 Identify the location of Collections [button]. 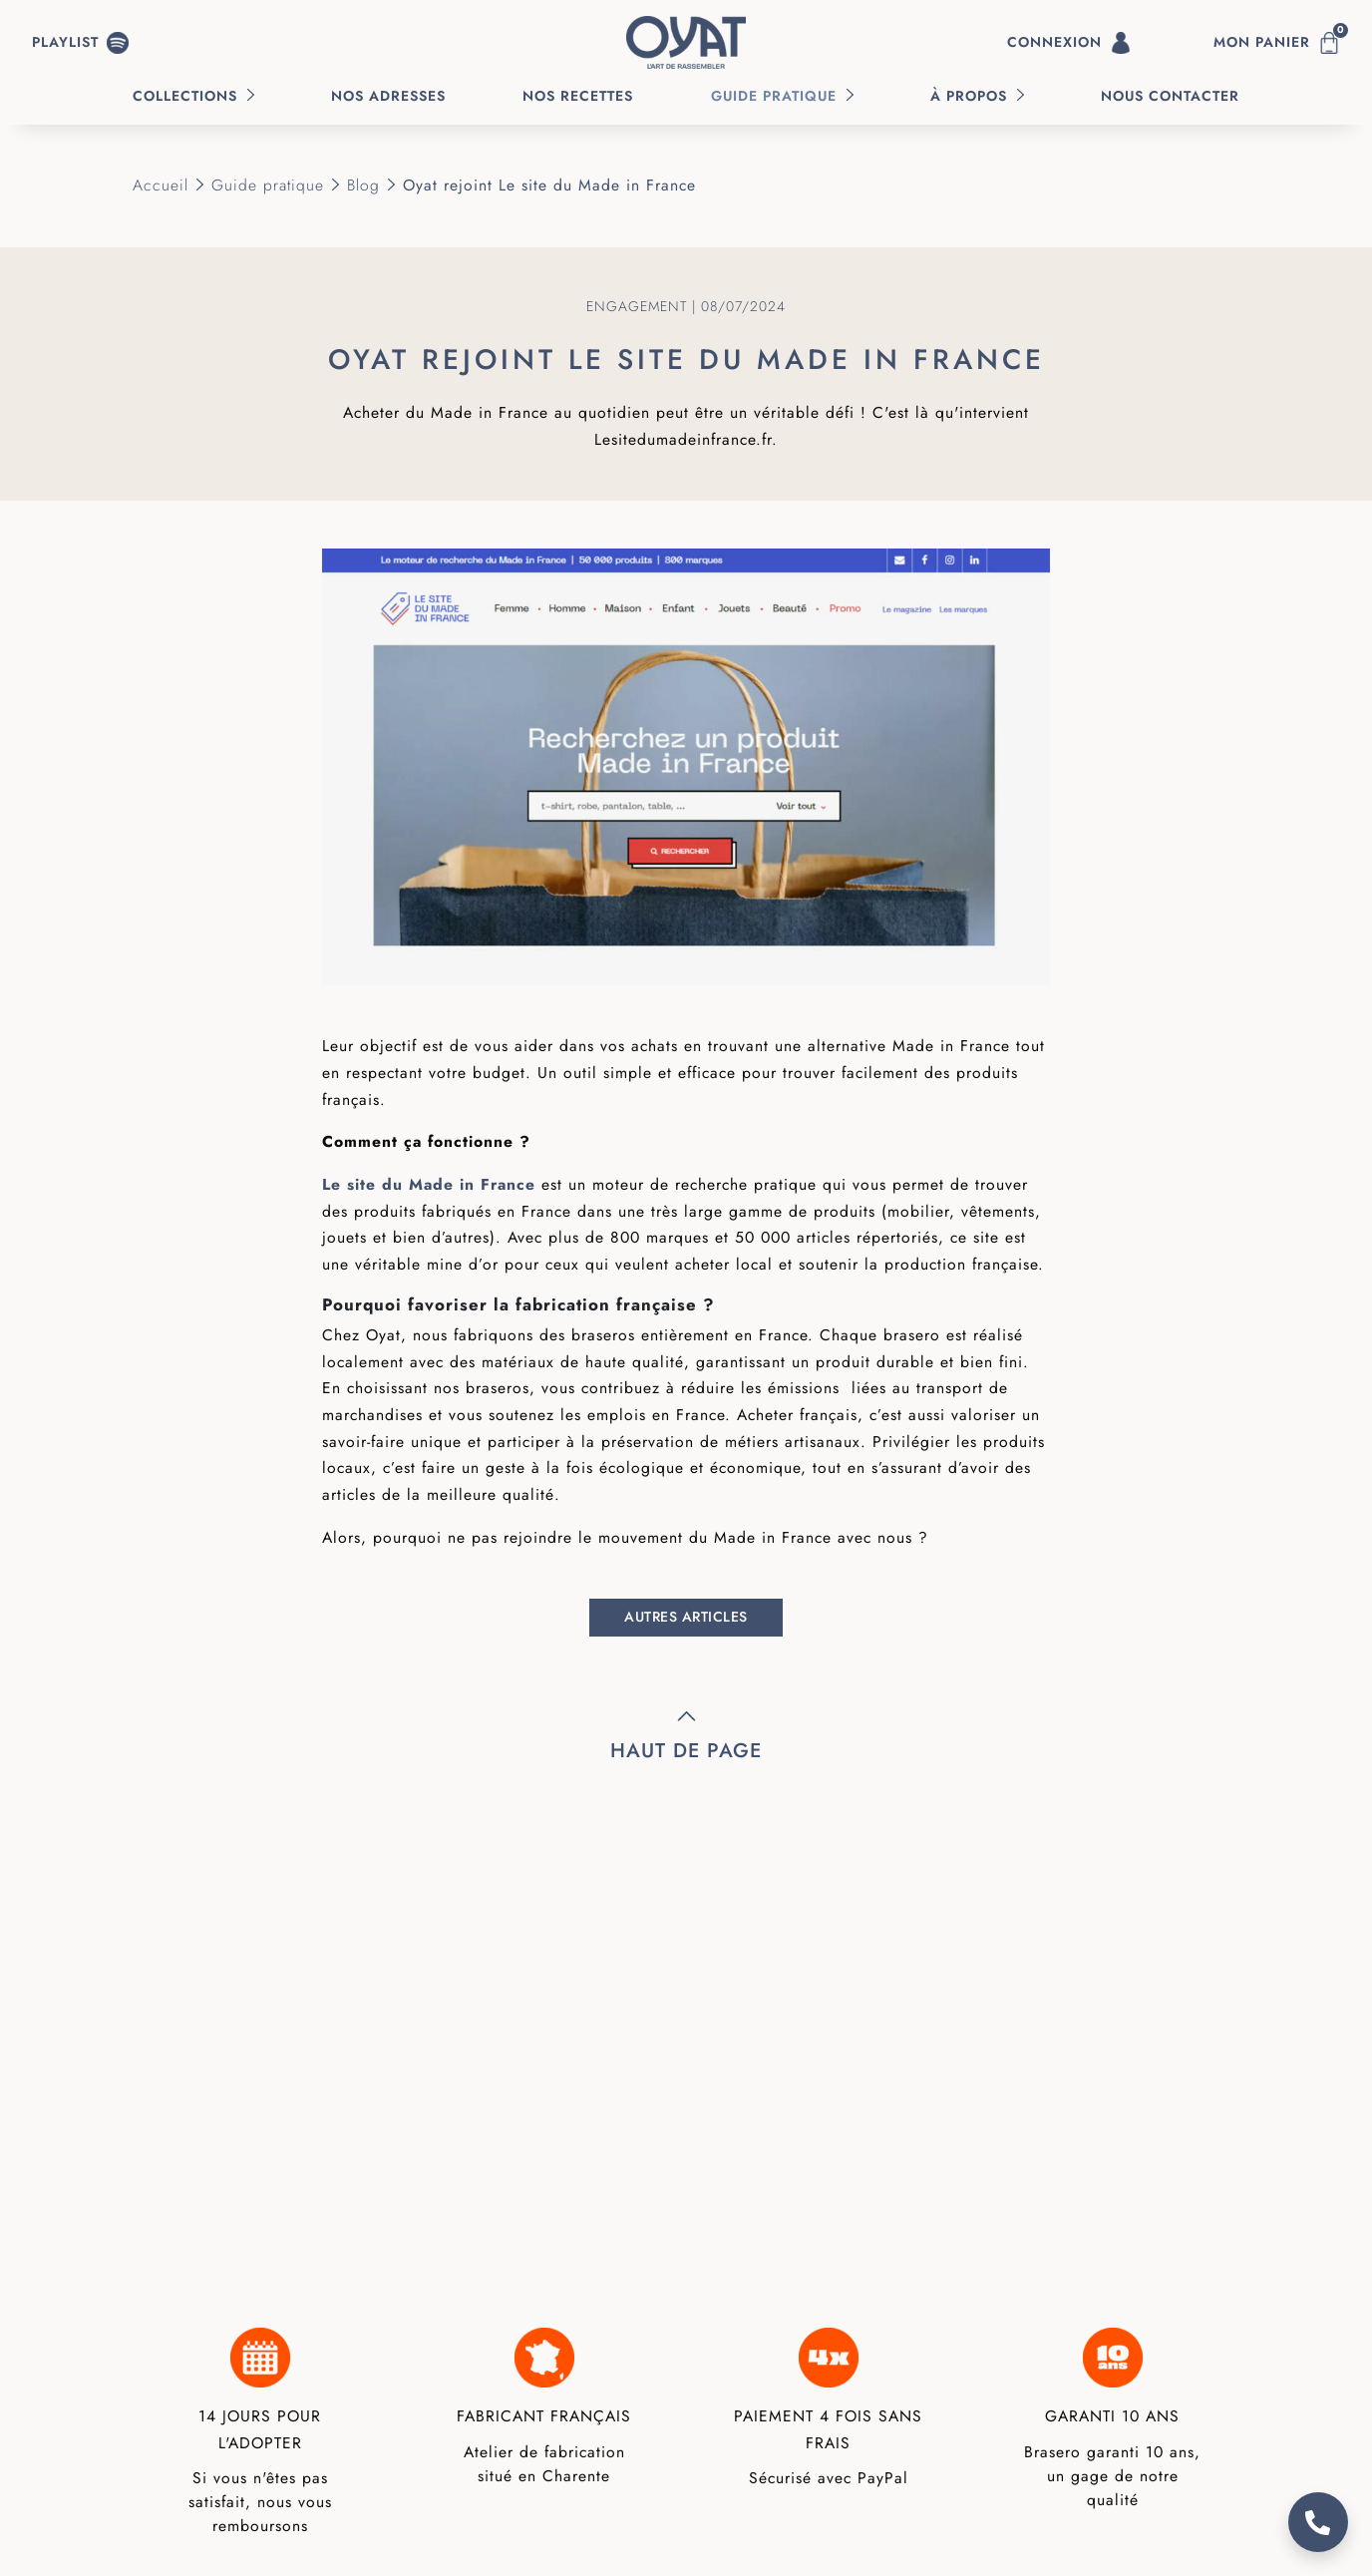
(185, 96).